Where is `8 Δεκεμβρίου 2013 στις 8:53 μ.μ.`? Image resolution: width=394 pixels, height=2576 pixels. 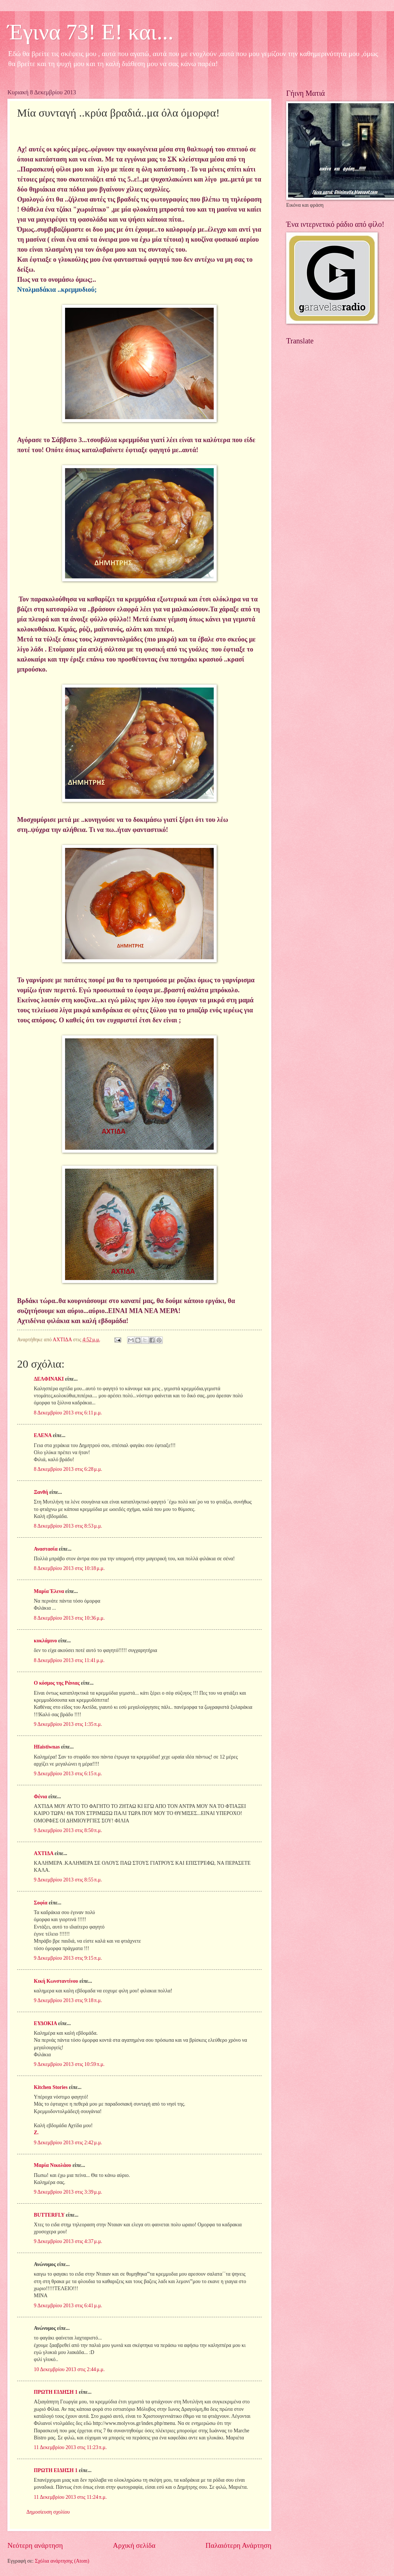 8 Δεκεμβρίου 2013 στις 8:53 μ.μ. is located at coordinates (68, 1526).